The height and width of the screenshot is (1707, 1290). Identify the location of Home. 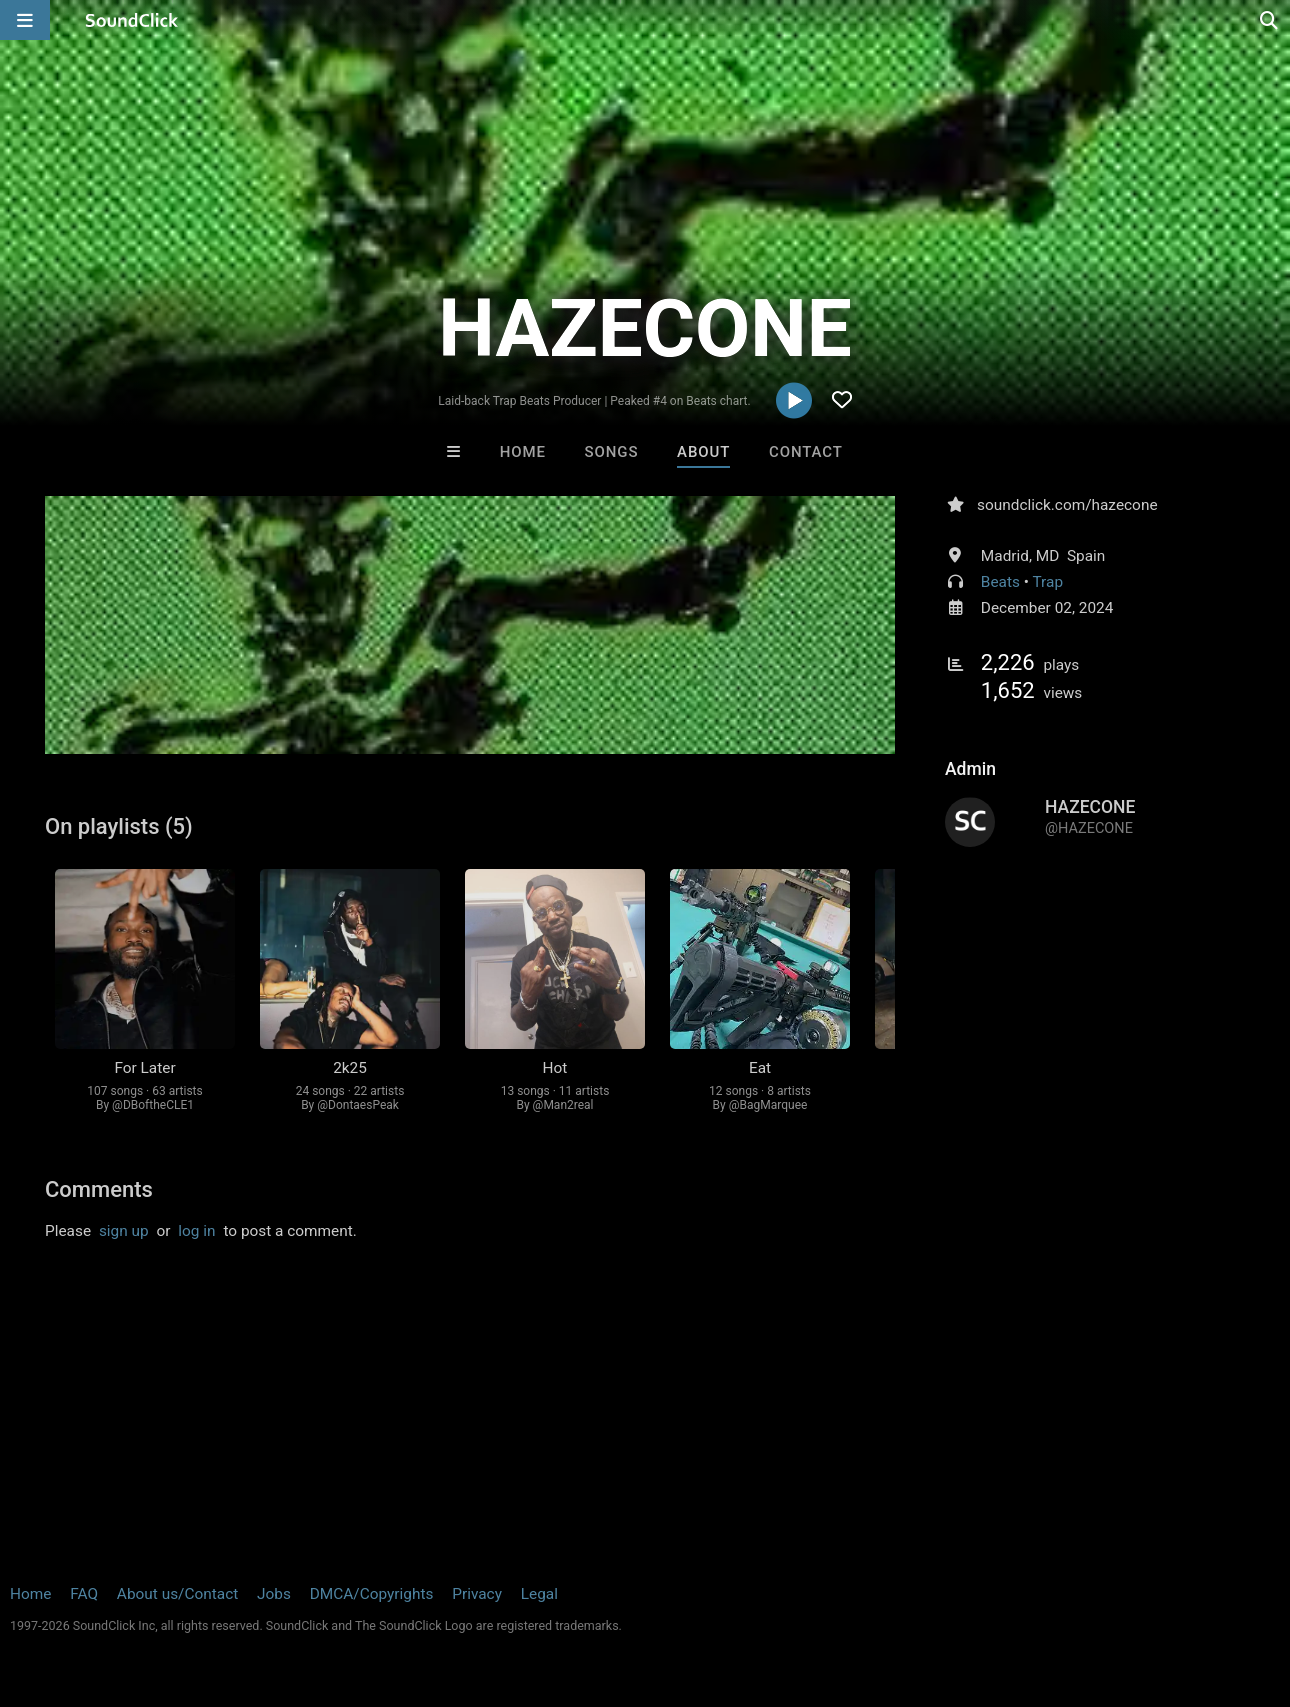
(523, 452).